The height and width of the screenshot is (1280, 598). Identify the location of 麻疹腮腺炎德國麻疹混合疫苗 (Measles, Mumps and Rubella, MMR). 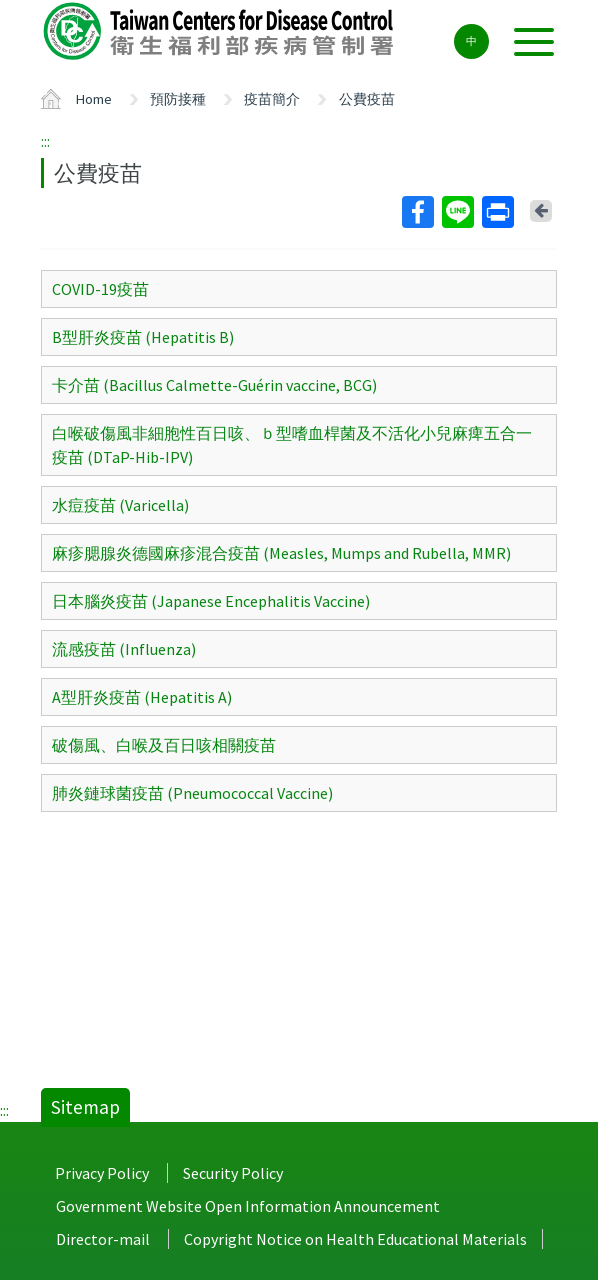
(281, 553).